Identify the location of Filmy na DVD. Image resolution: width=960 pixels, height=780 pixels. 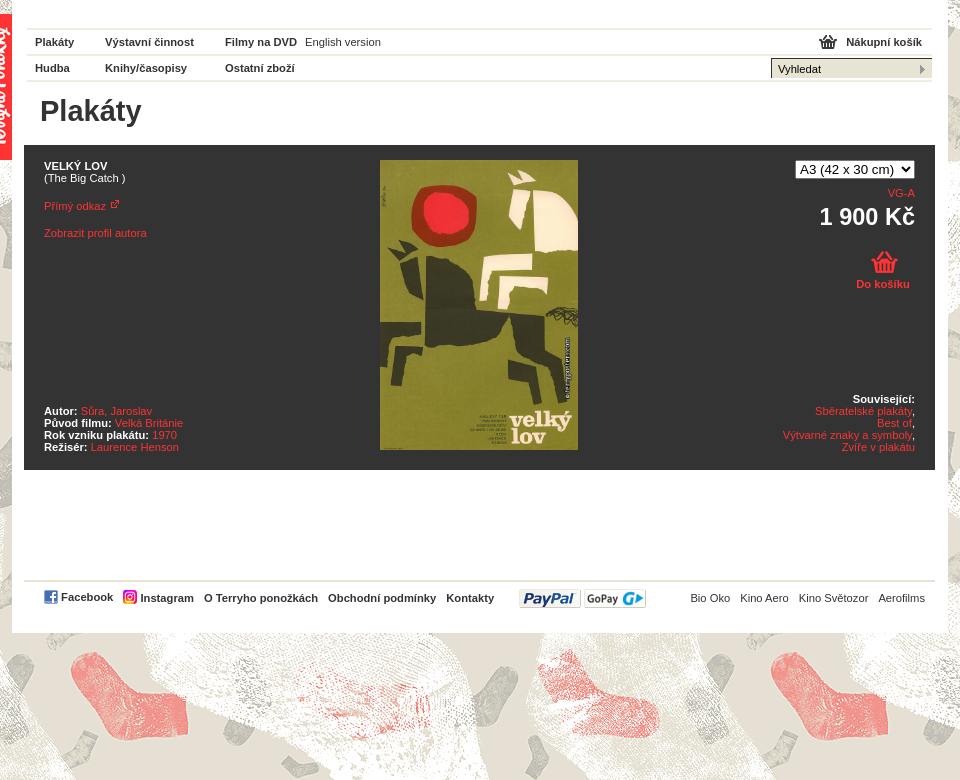
(261, 42).